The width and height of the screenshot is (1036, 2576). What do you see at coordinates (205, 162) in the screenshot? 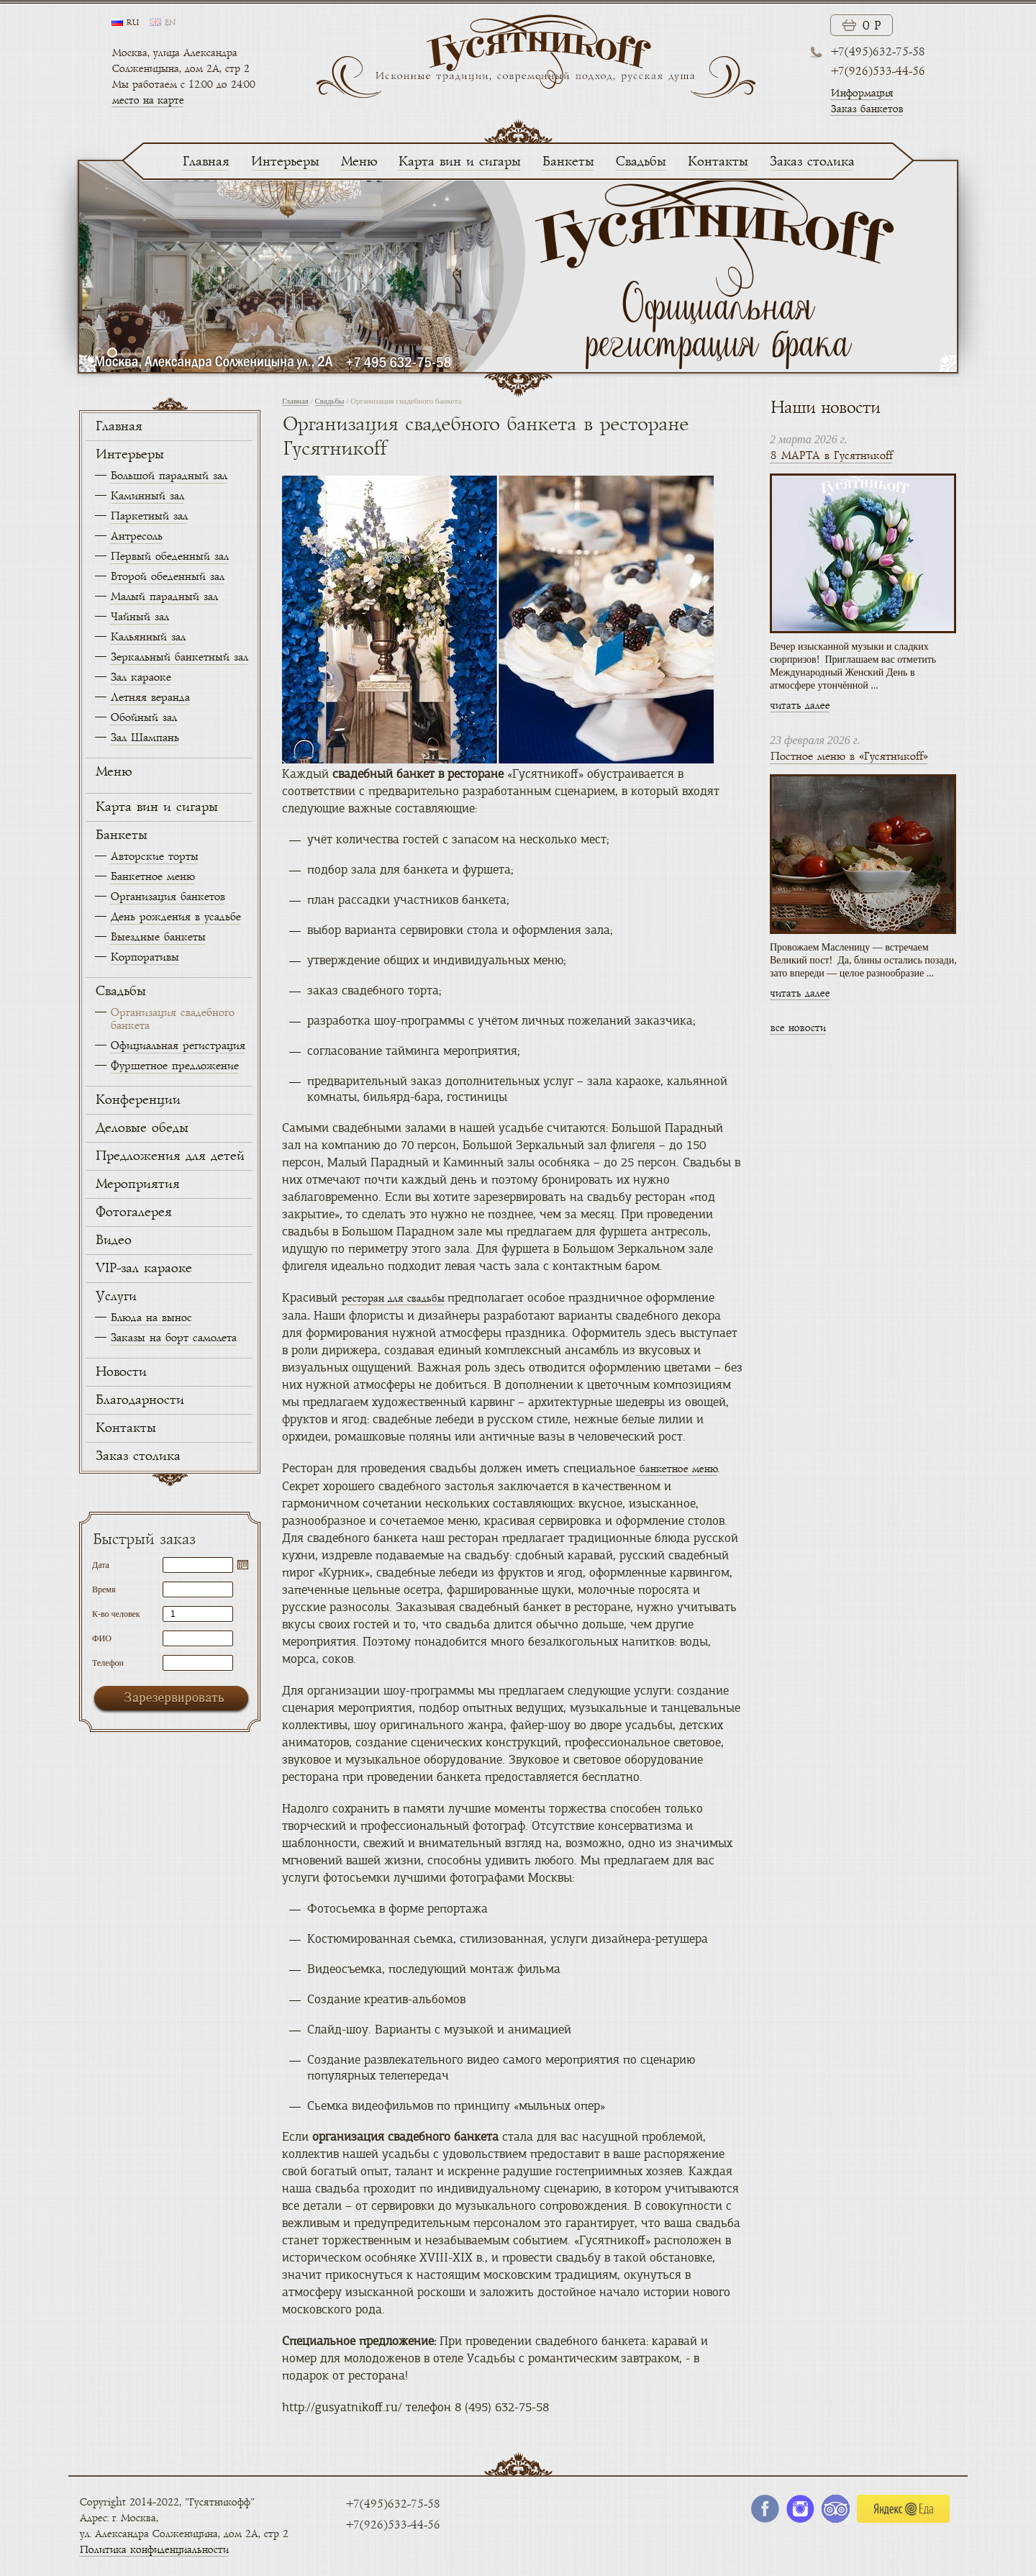
I see `Главная` at bounding box center [205, 162].